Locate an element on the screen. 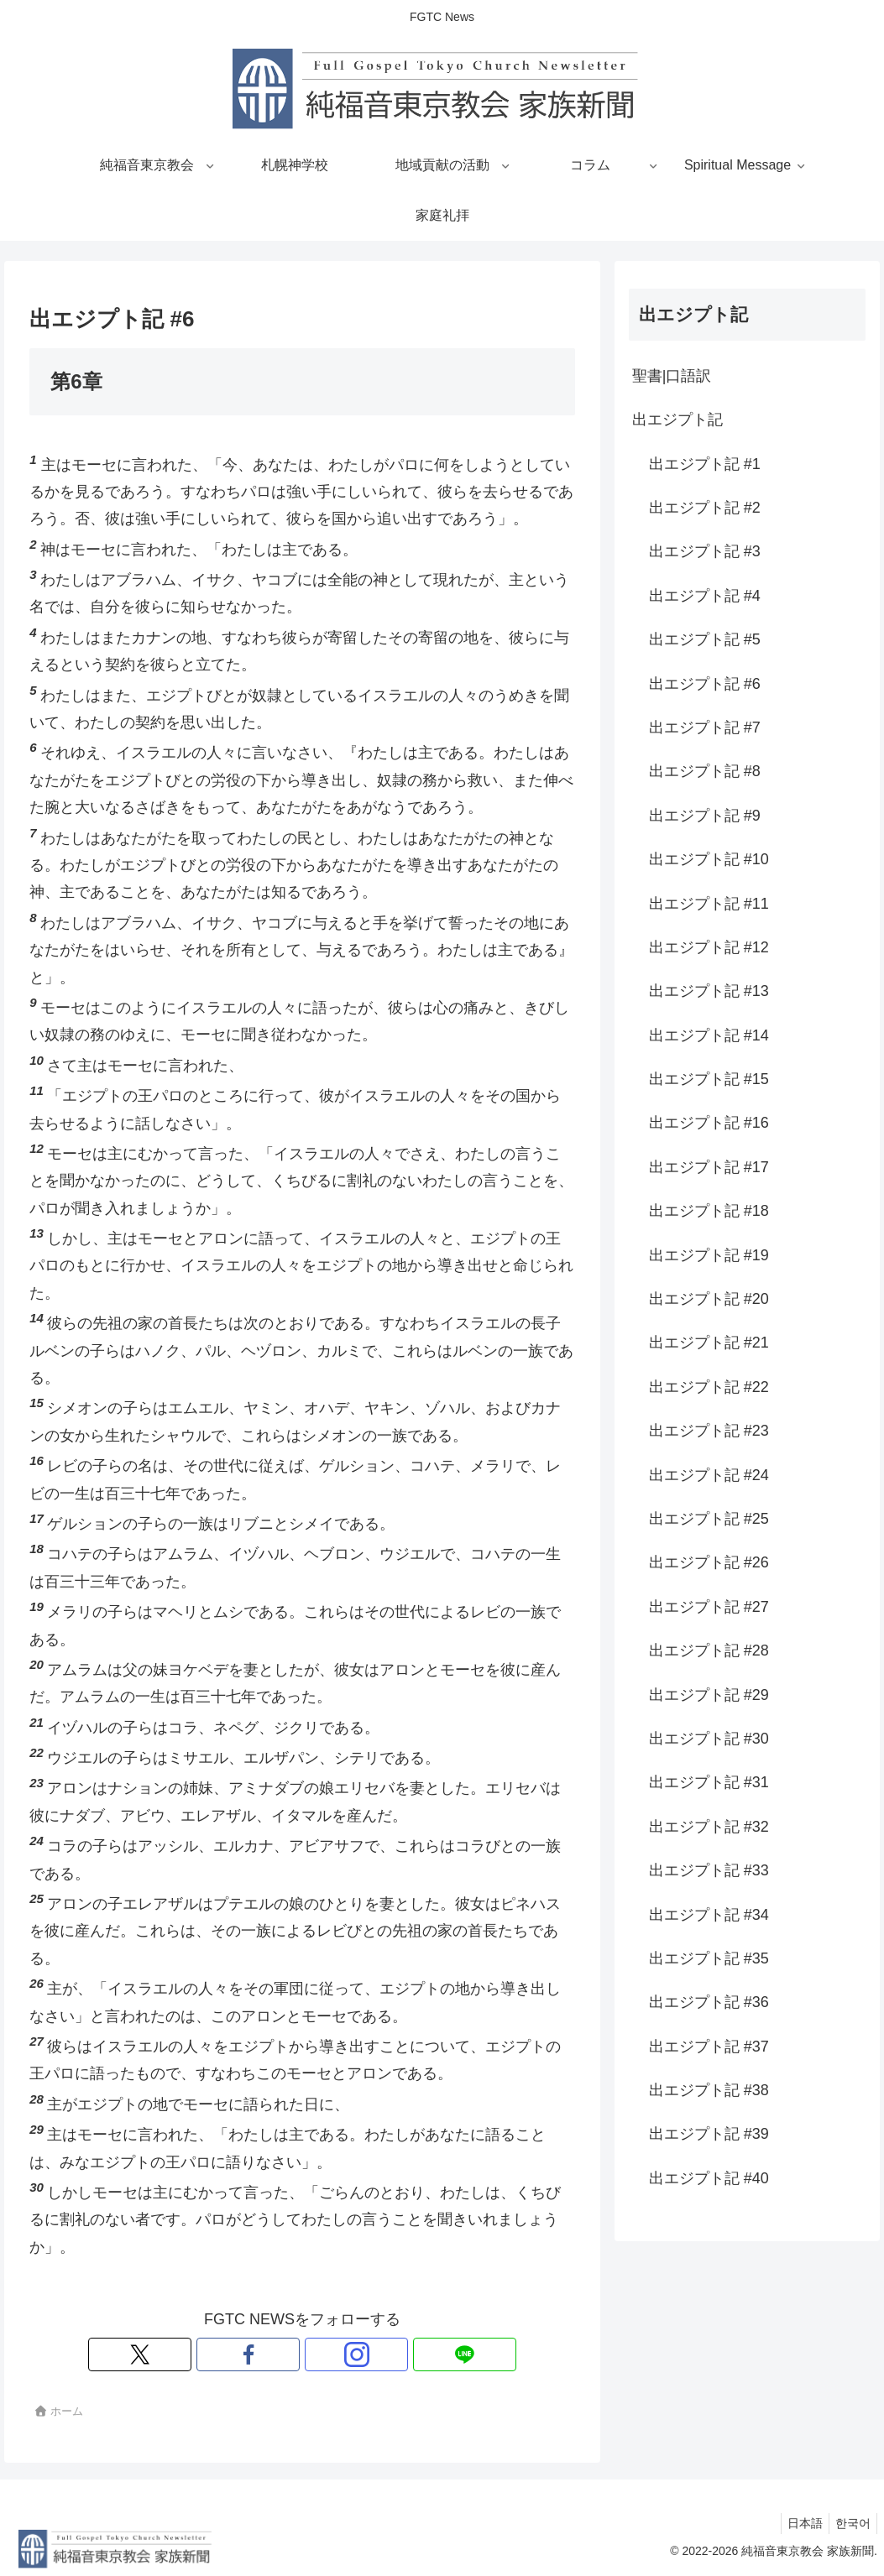 The height and width of the screenshot is (2576, 884). 出エジプト記 is located at coordinates (677, 419).